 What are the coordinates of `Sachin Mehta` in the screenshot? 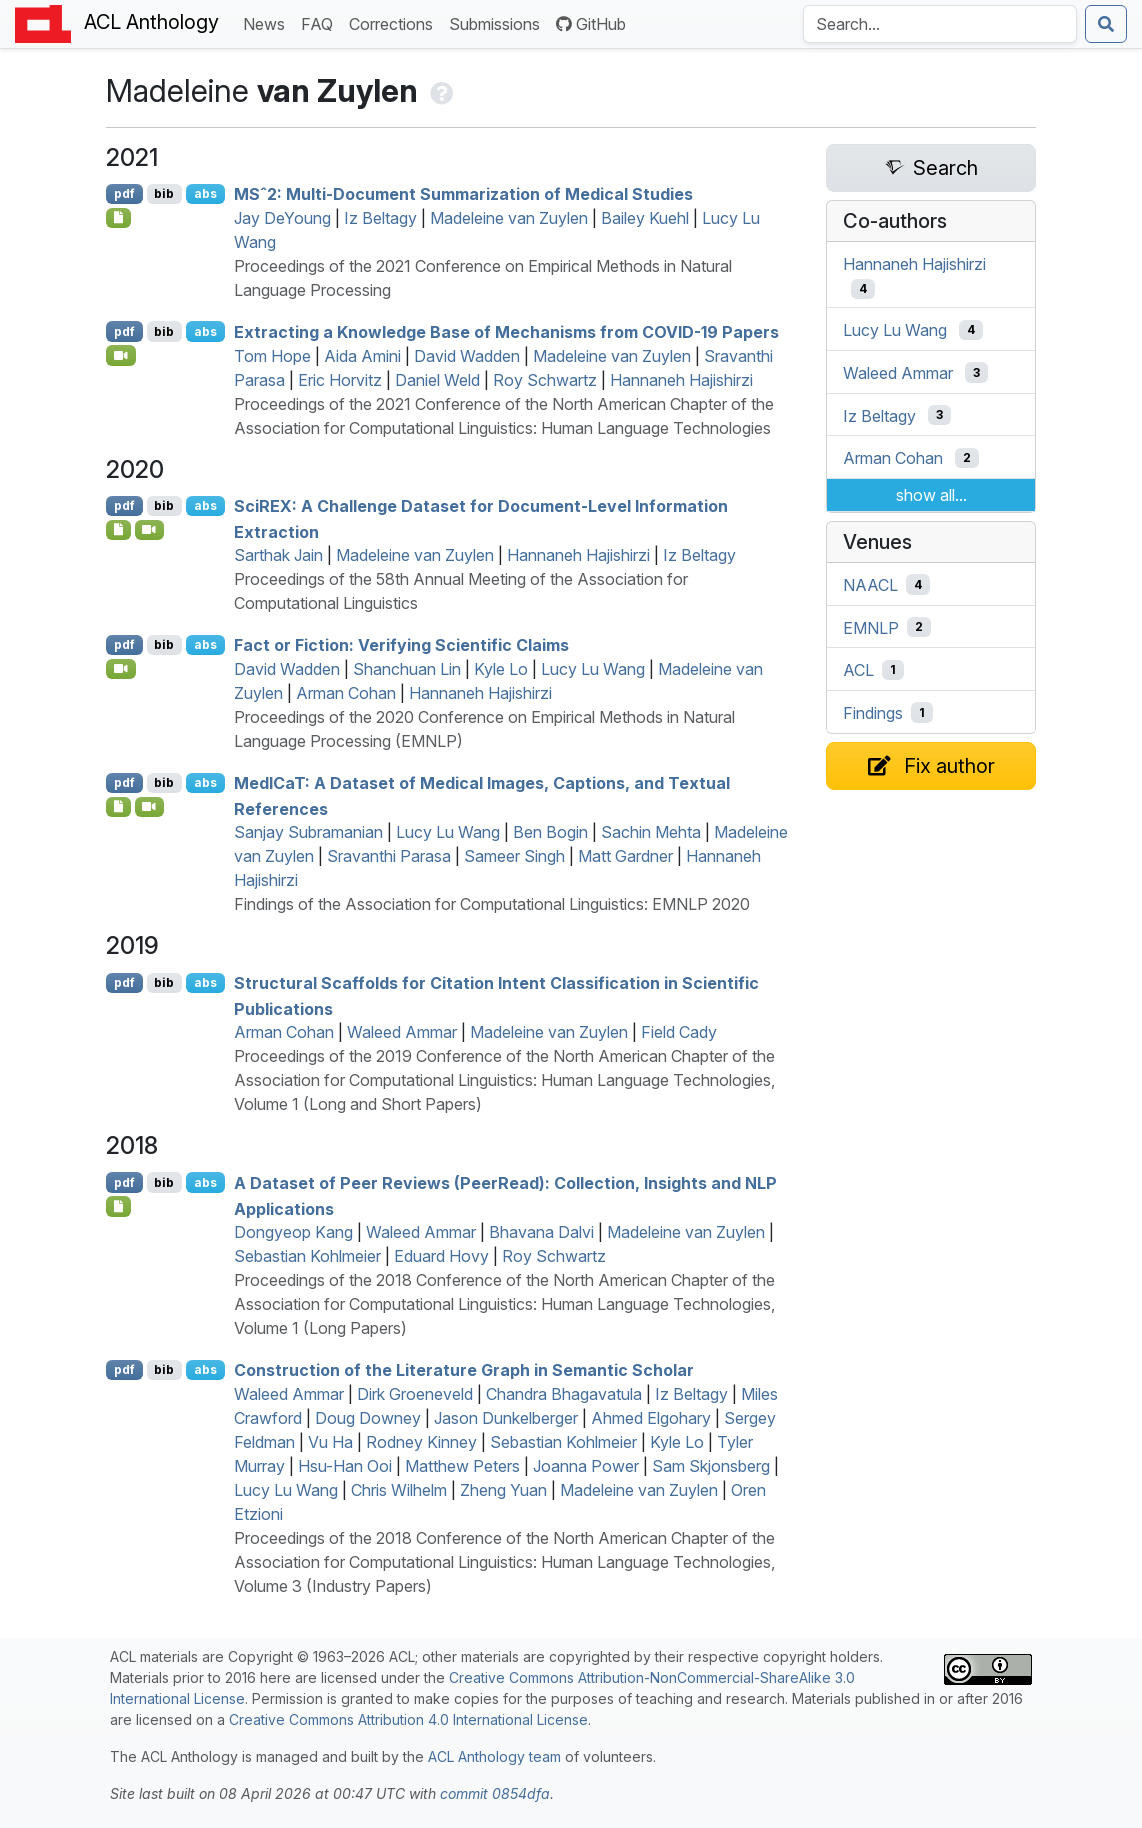 It's located at (651, 832).